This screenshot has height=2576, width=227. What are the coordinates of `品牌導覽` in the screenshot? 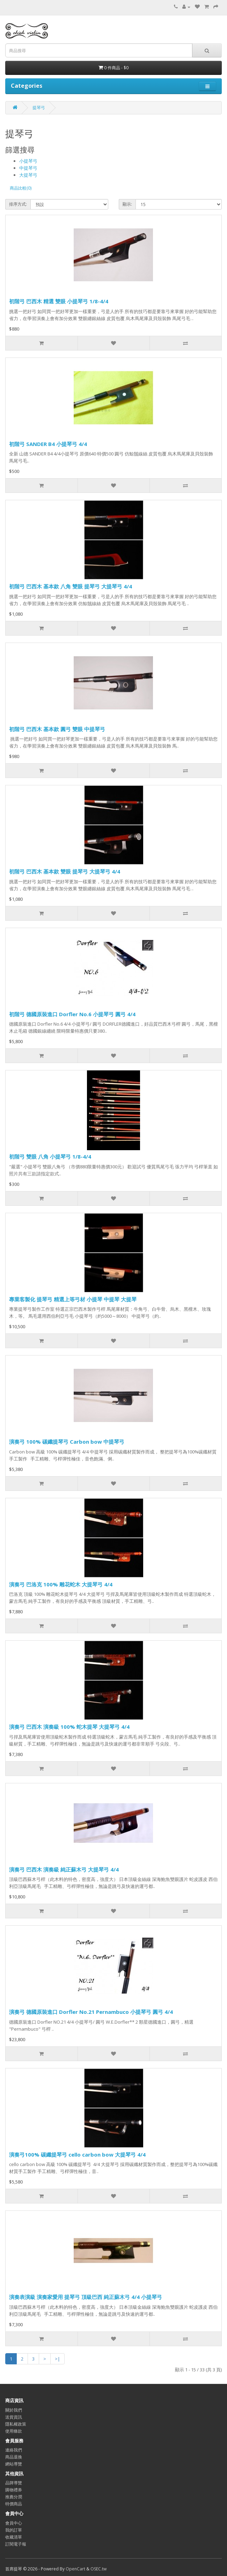 It's located at (13, 2483).